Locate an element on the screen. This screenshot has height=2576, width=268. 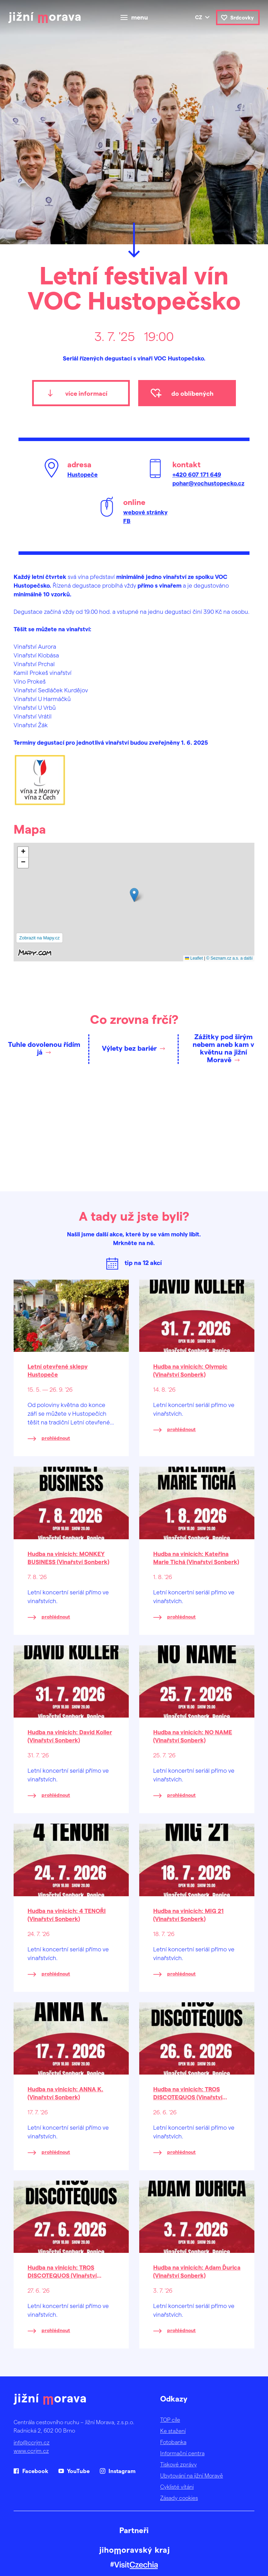
cz is located at coordinates (198, 17).